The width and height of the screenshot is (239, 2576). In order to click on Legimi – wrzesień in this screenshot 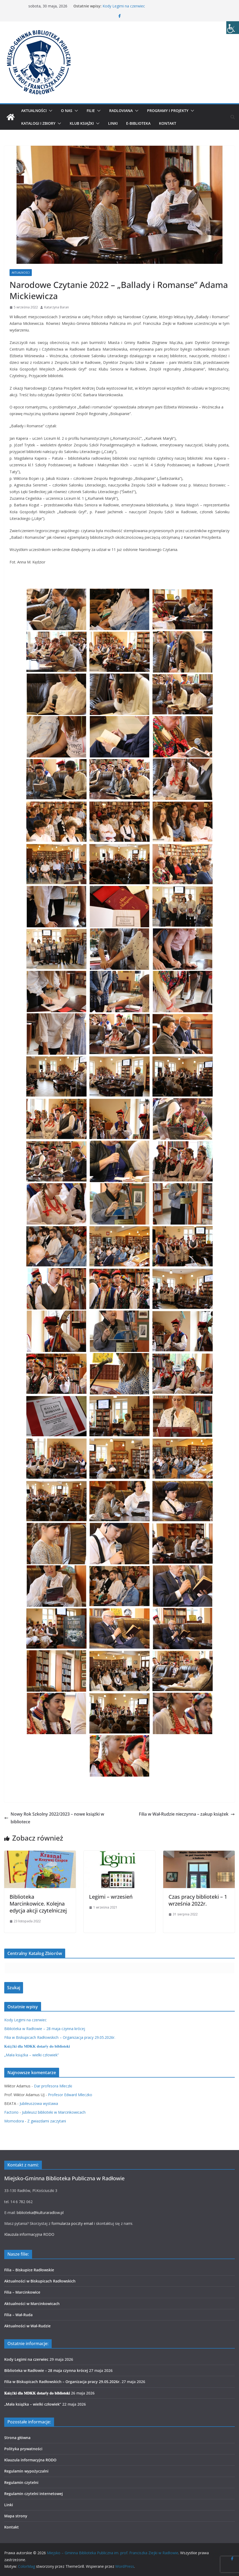, I will do `click(110, 1896)`.